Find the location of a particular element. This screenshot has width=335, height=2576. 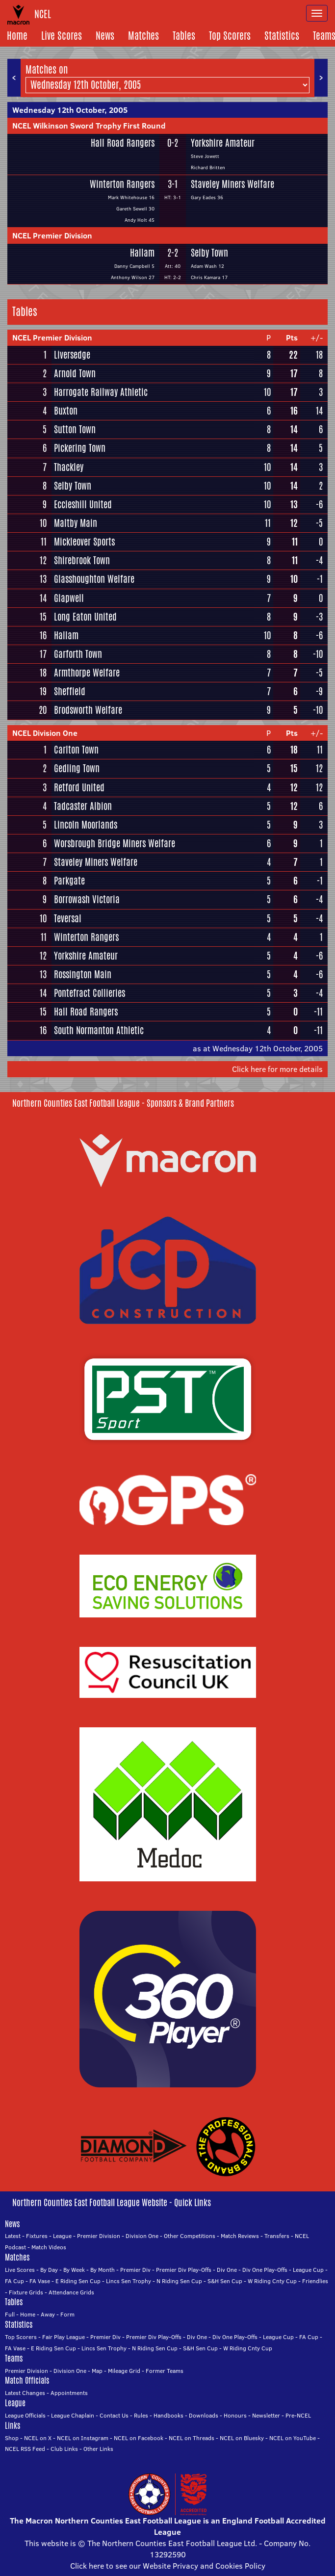

Garforth Town is located at coordinates (78, 654).